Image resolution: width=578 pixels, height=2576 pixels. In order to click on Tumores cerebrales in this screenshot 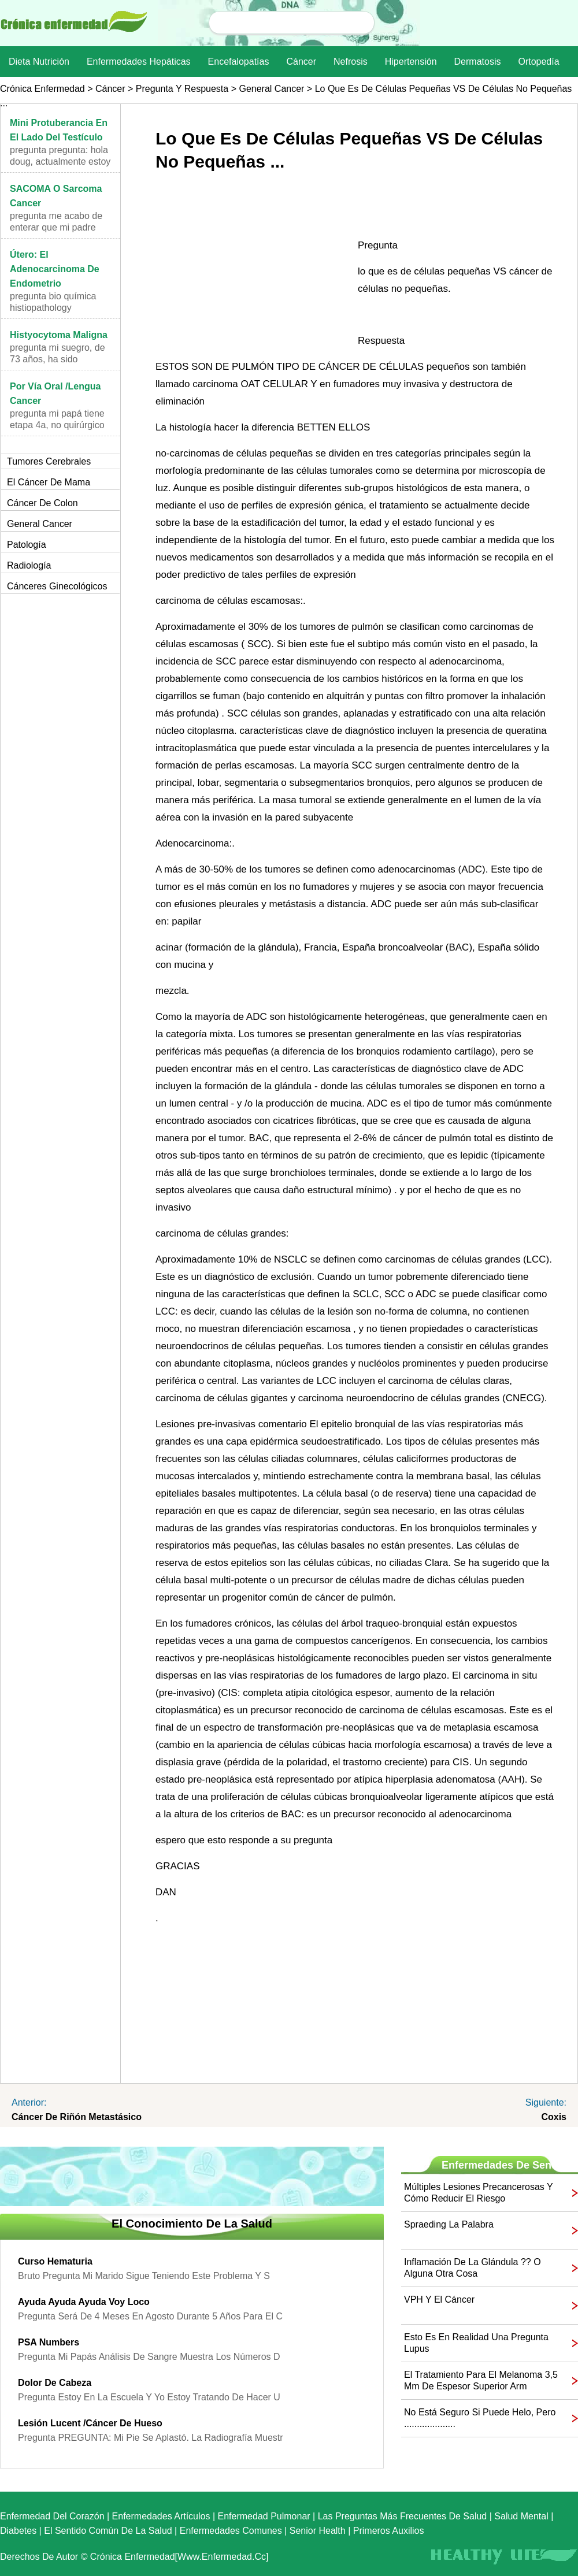, I will do `click(49, 461)`.